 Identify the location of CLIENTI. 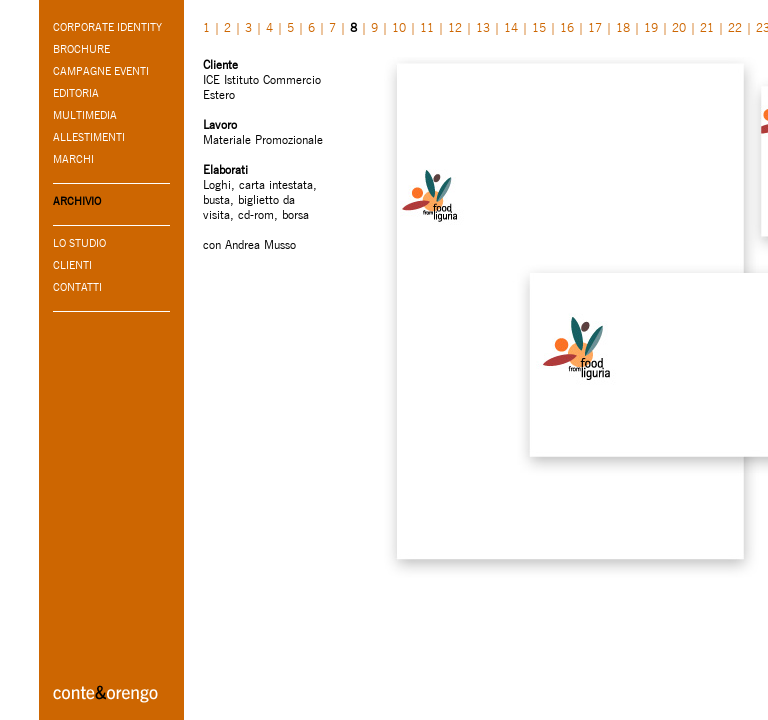
(72, 265).